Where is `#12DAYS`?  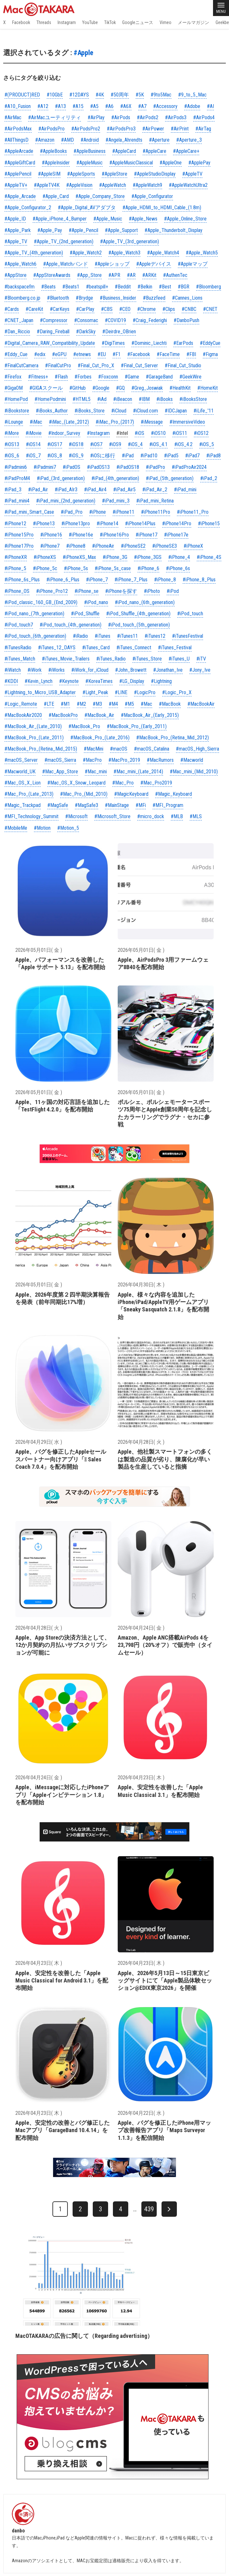 #12DAYS is located at coordinates (79, 95).